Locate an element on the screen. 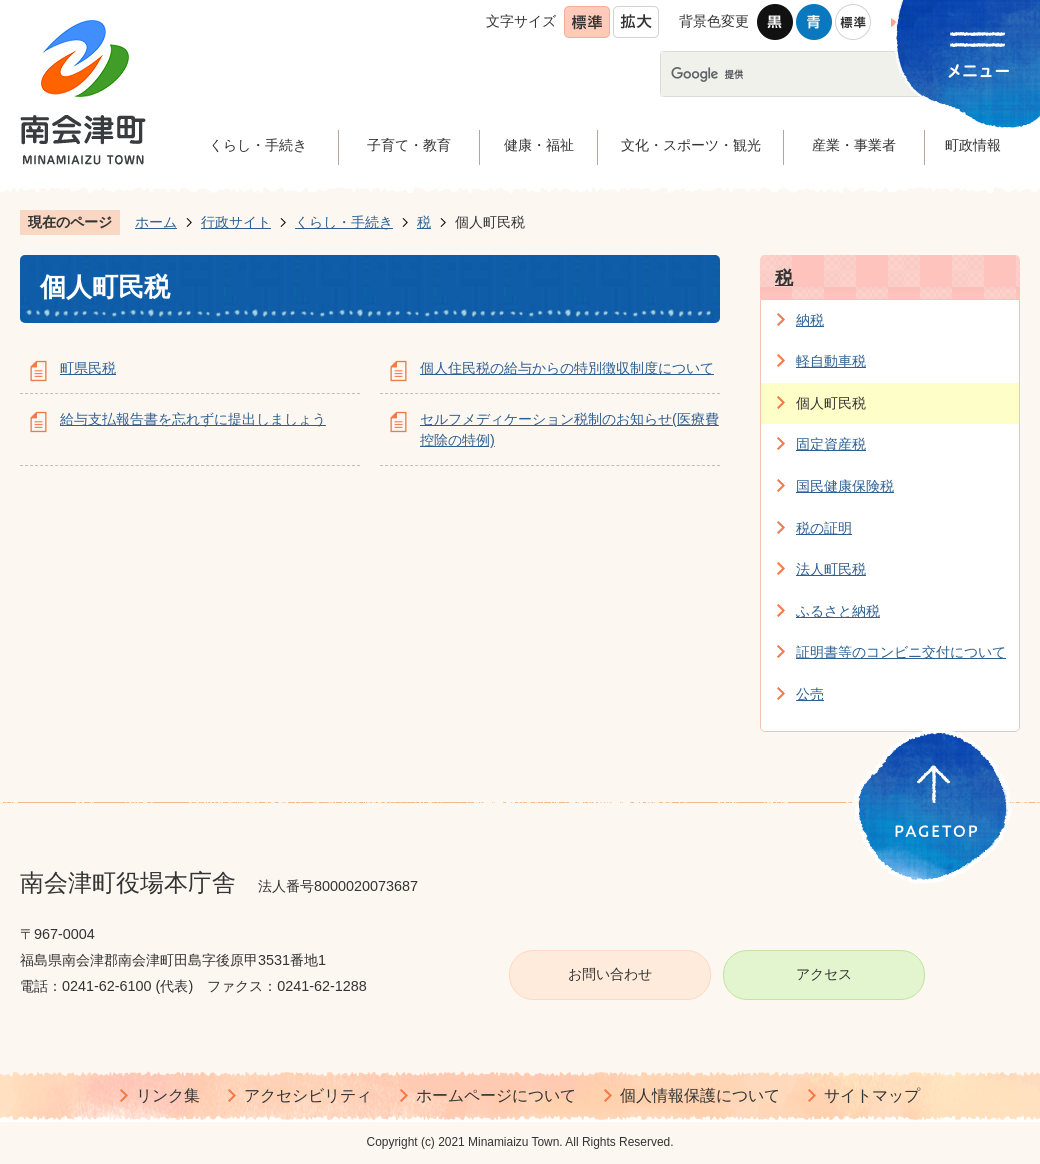 The width and height of the screenshot is (1040, 1164). 国民健康保険税 is located at coordinates (845, 486).